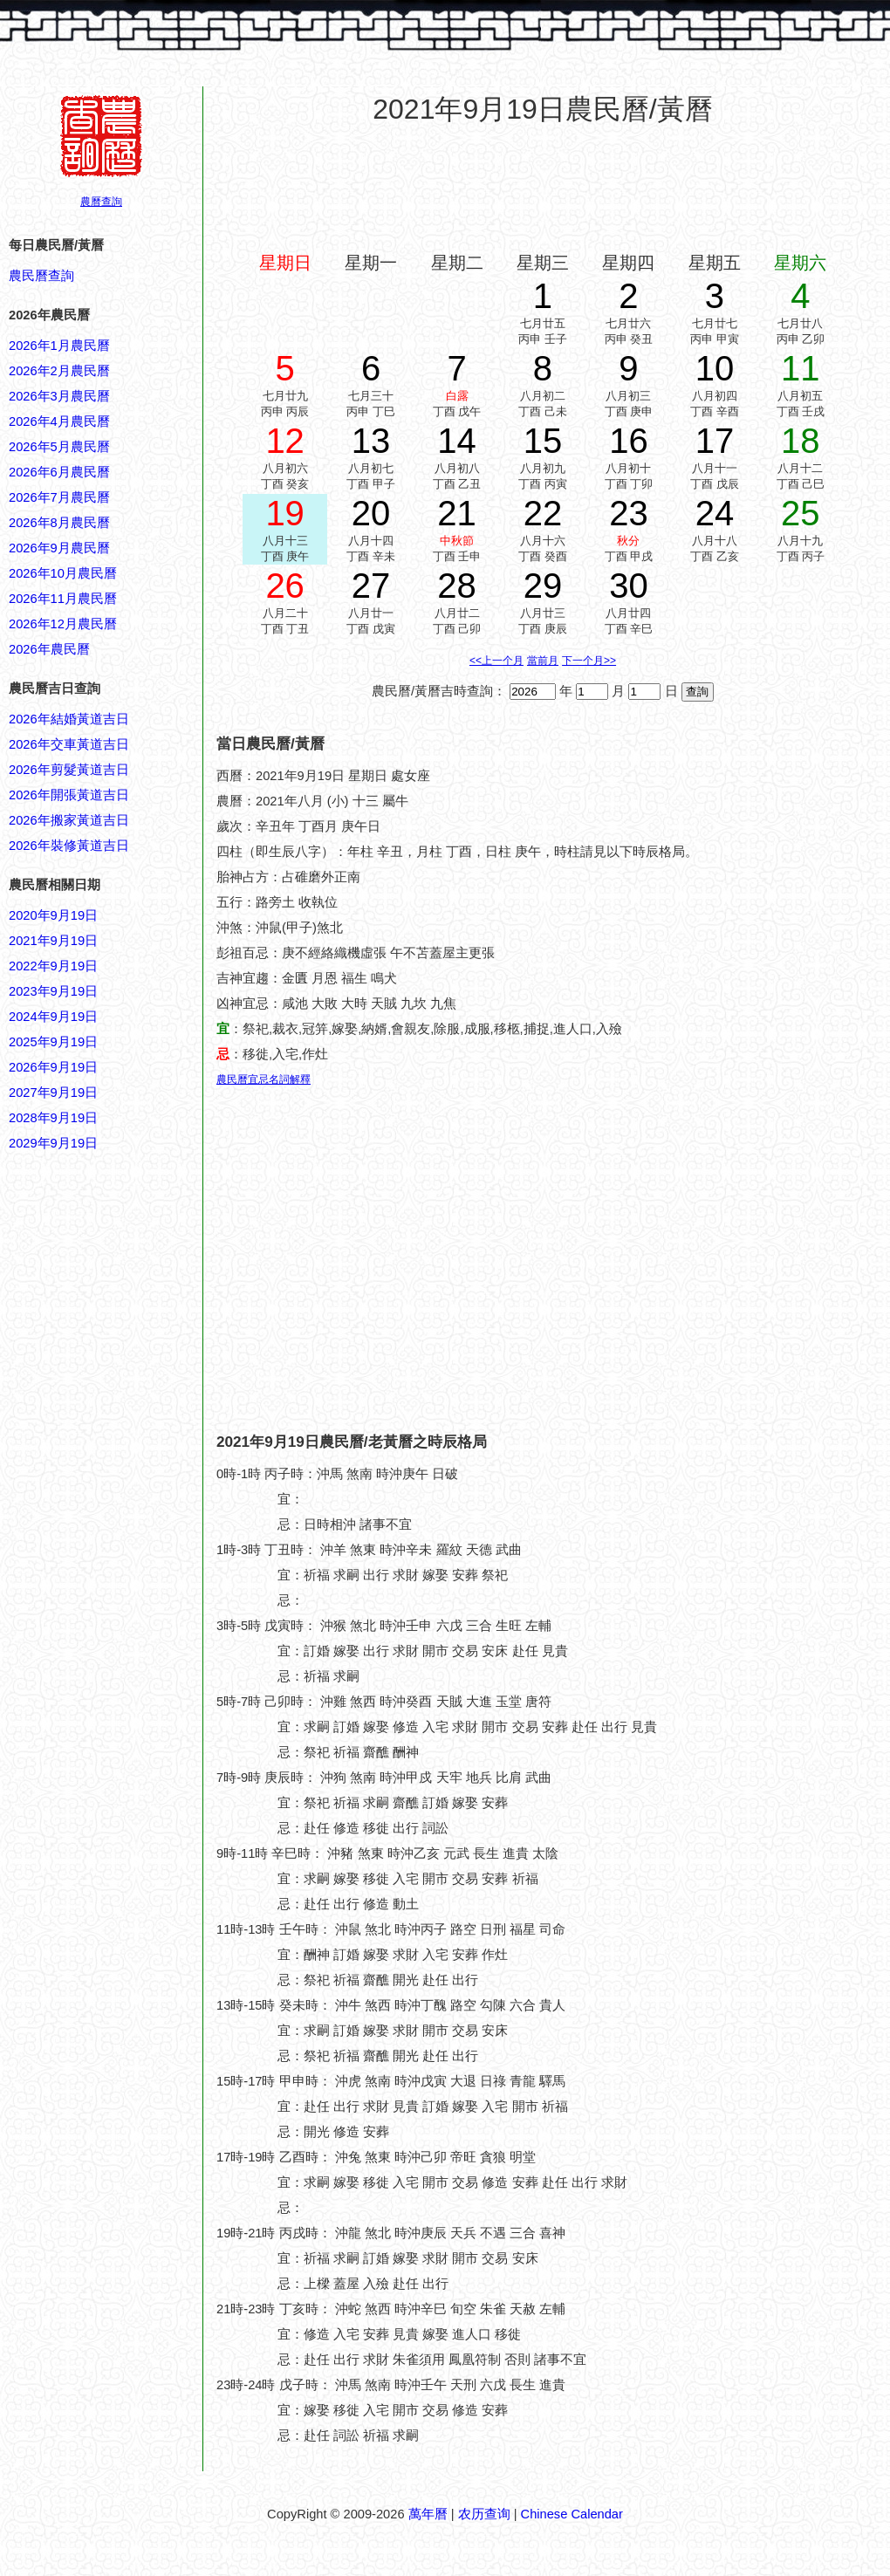 The image size is (890, 2576). What do you see at coordinates (59, 421) in the screenshot?
I see `2026年4月農民曆` at bounding box center [59, 421].